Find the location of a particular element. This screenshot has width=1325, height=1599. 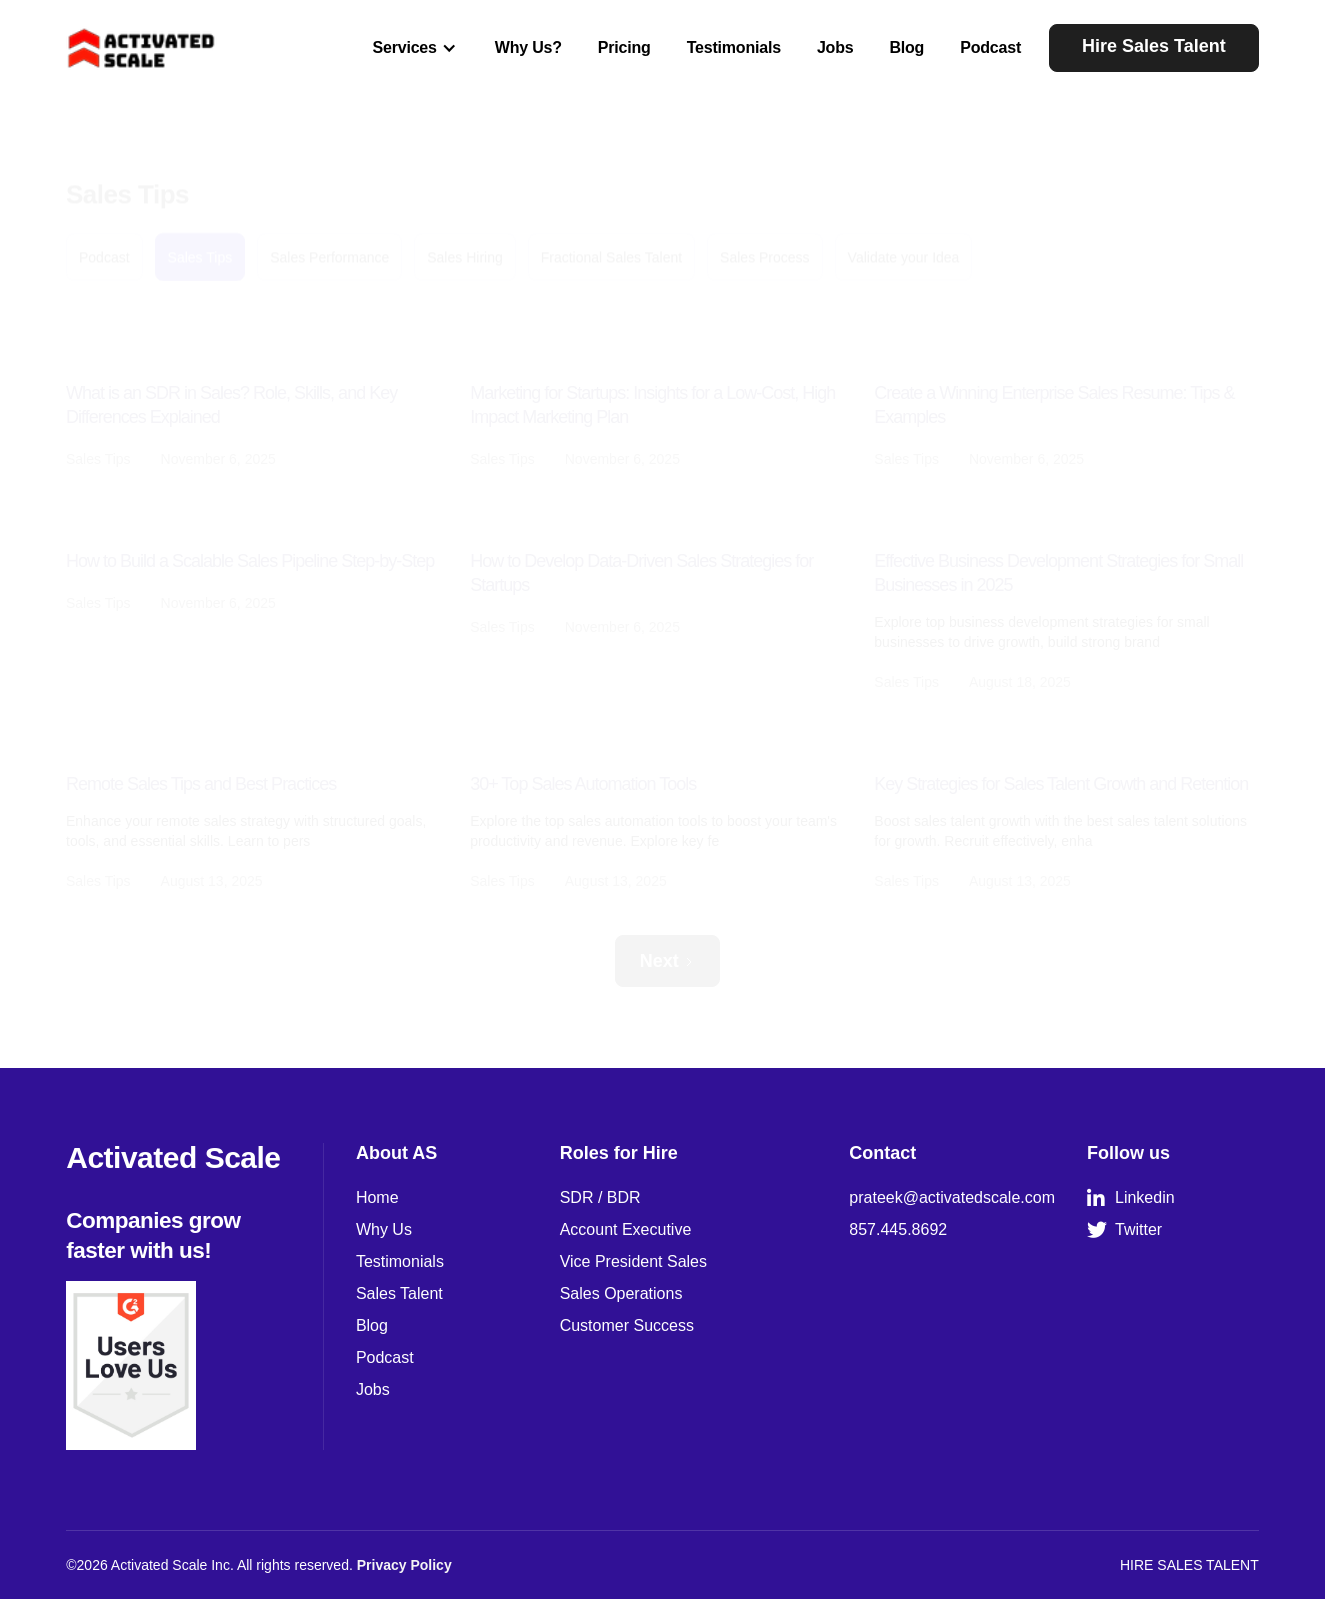

Vice President Sales is located at coordinates (633, 1261).